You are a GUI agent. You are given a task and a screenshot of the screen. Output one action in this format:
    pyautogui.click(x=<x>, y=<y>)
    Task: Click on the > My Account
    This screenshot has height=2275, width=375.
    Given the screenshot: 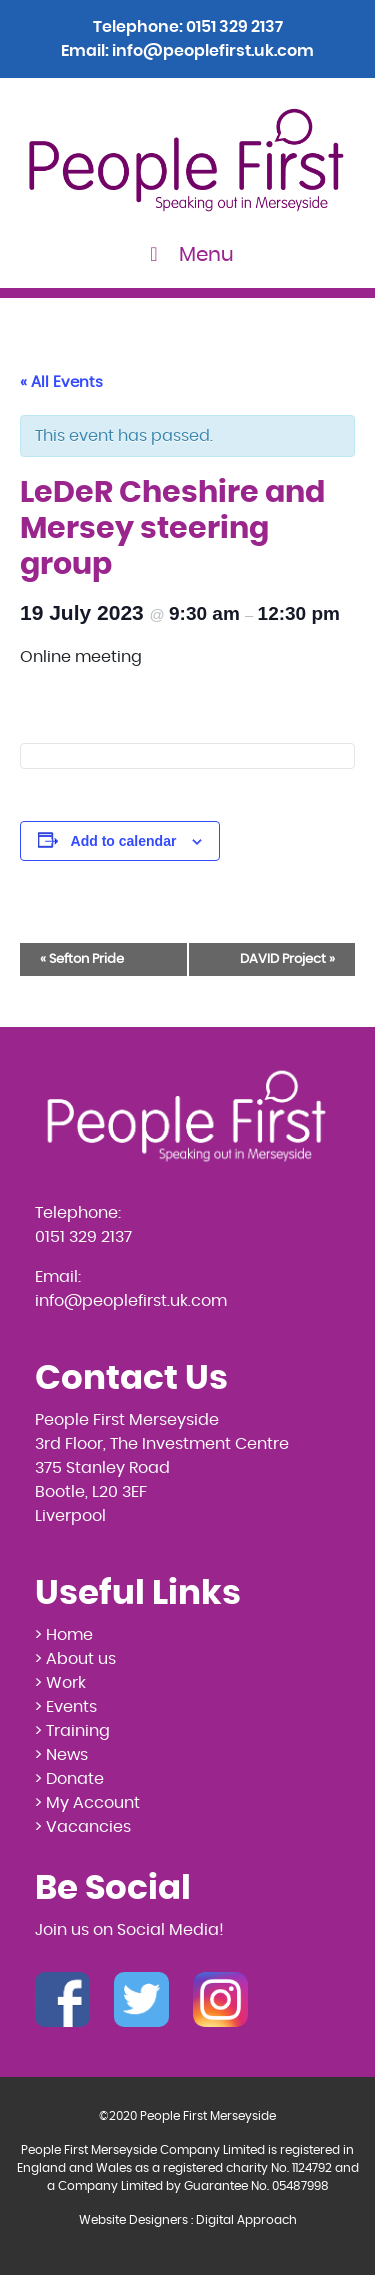 What is the action you would take?
    pyautogui.click(x=87, y=1803)
    